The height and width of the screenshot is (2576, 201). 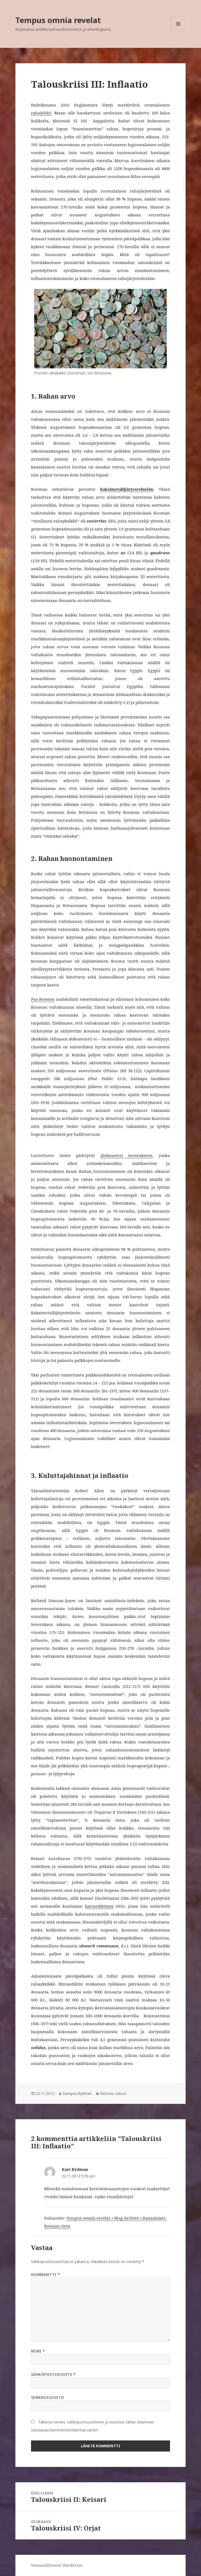 What do you see at coordinates (120, 2093) in the screenshot?
I see `talous` at bounding box center [120, 2093].